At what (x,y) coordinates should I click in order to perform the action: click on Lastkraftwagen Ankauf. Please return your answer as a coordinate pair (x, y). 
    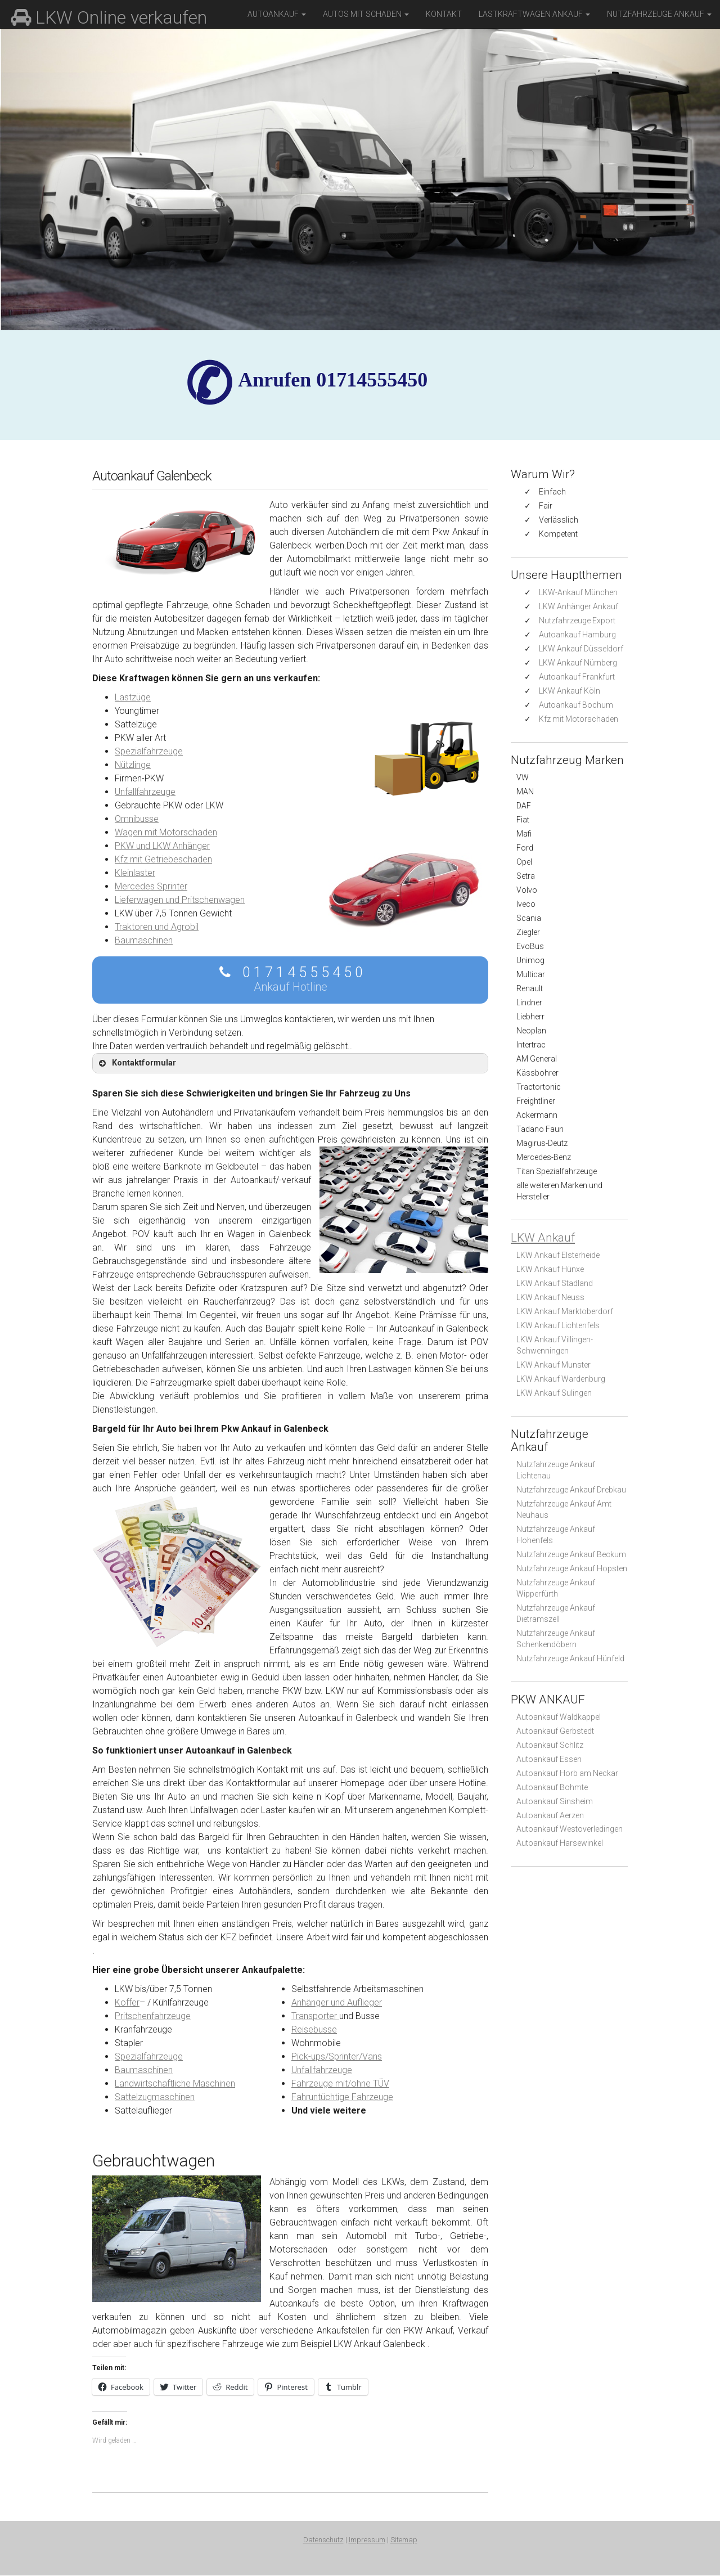
    Looking at the image, I should click on (534, 14).